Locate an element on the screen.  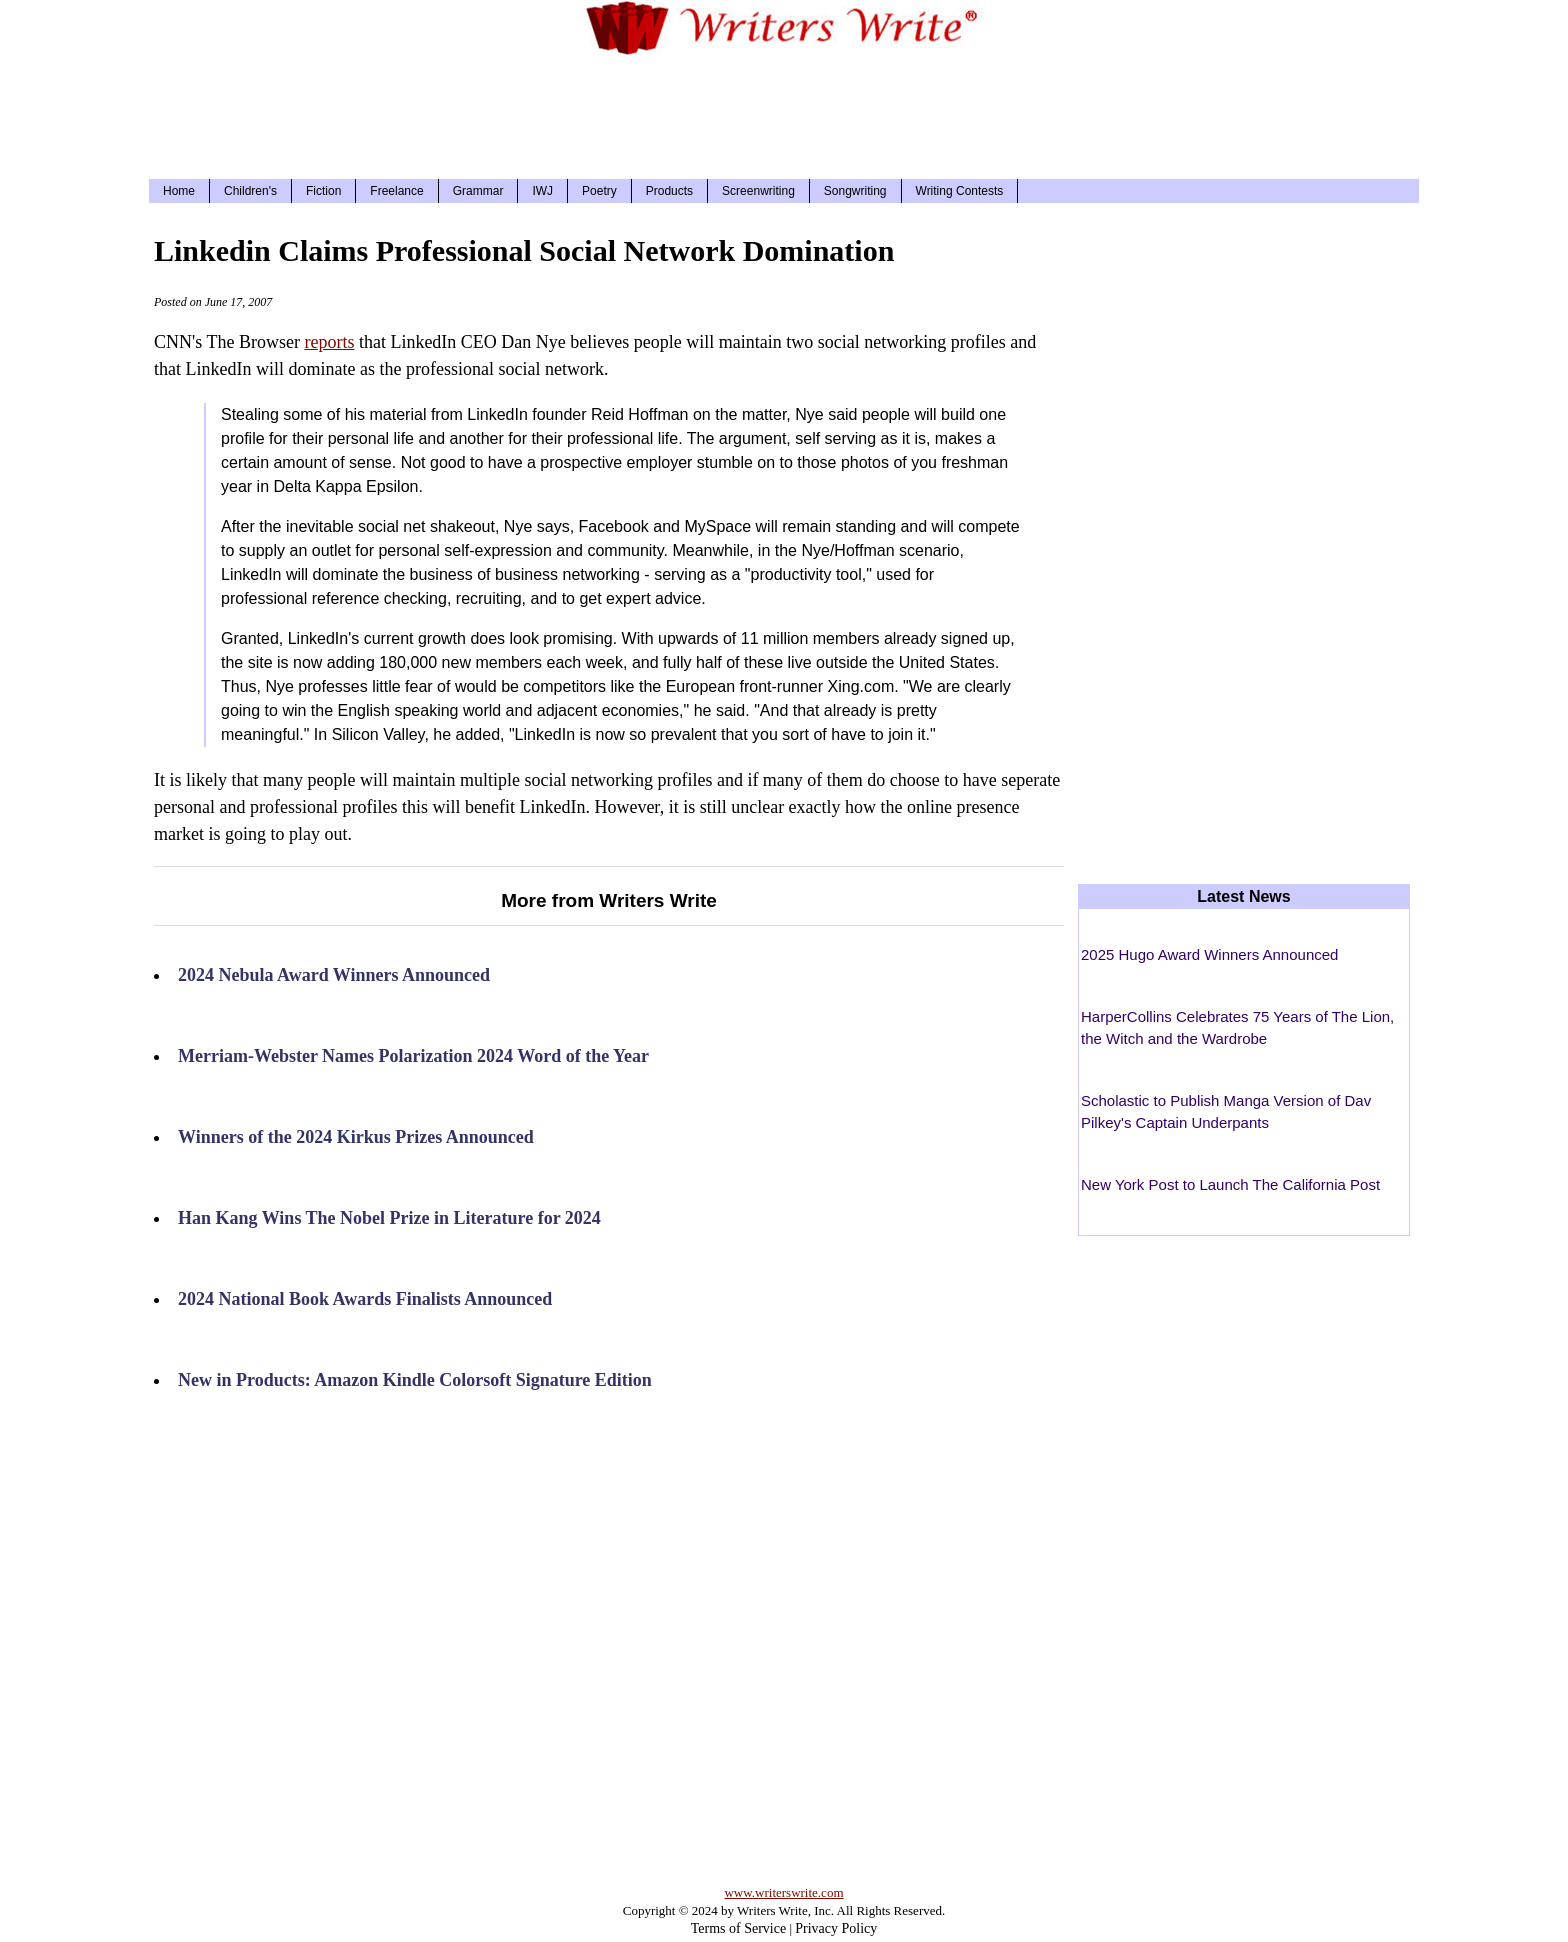
Privacy Policy is located at coordinates (836, 1928).